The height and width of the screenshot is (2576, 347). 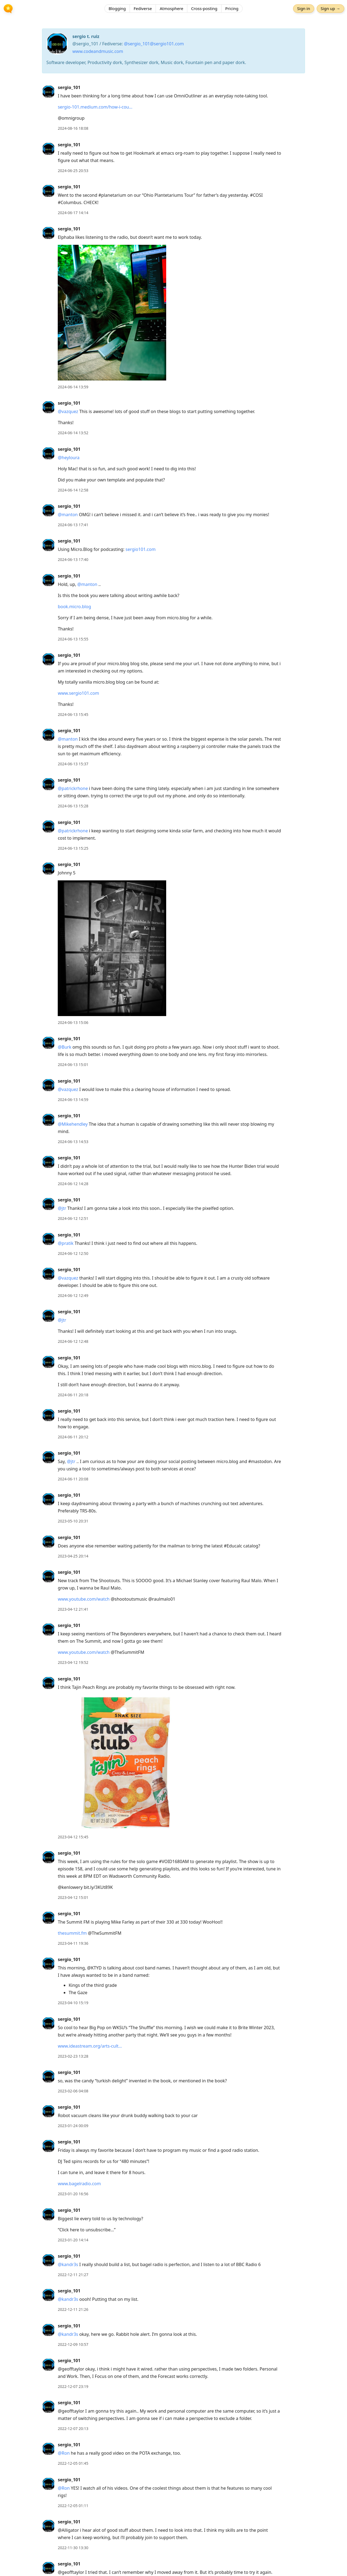 What do you see at coordinates (95, 107) in the screenshot?
I see `sergio-101.medium.com/how-i-cou…` at bounding box center [95, 107].